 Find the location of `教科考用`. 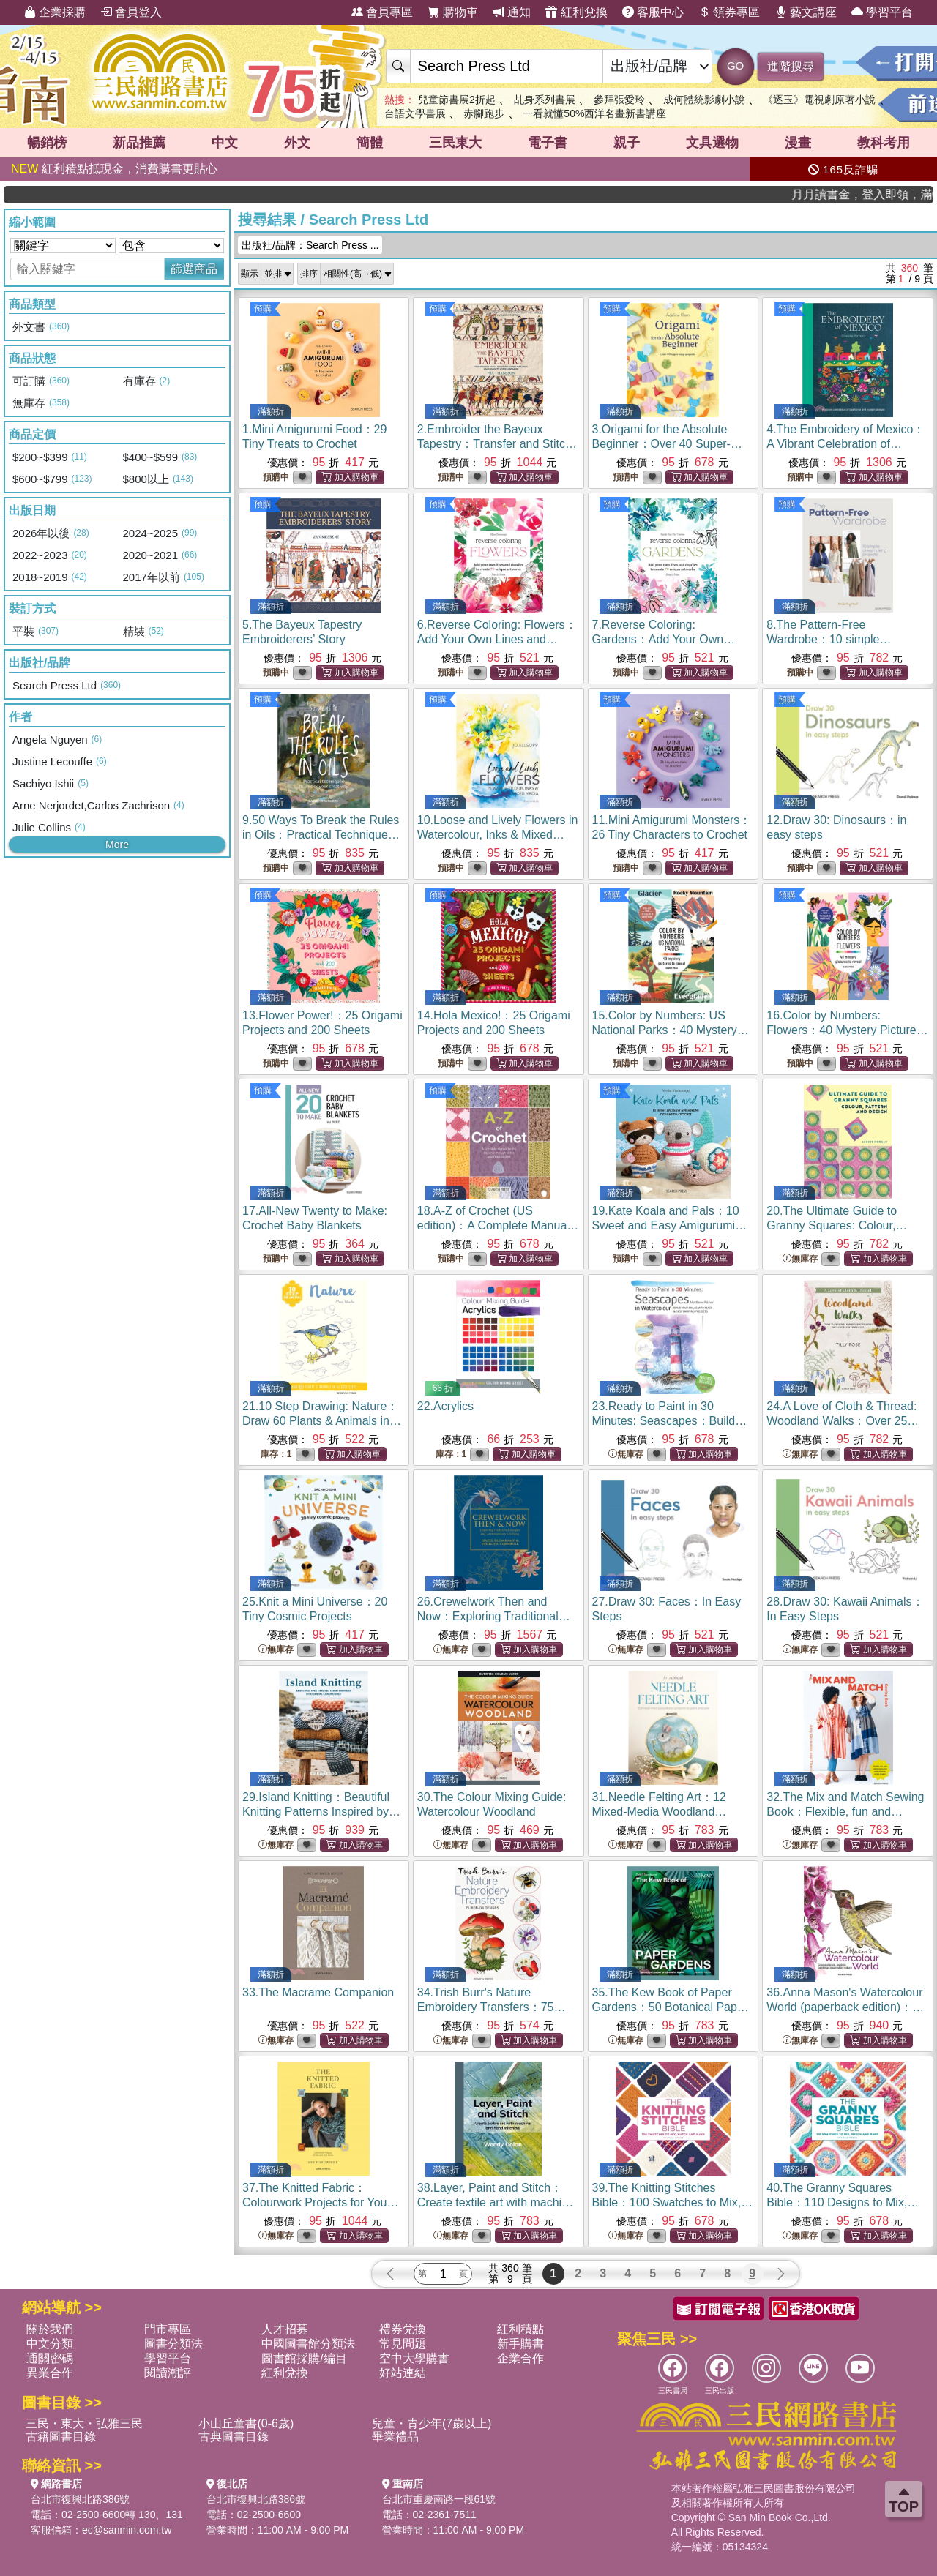

教科考用 is located at coordinates (883, 142).